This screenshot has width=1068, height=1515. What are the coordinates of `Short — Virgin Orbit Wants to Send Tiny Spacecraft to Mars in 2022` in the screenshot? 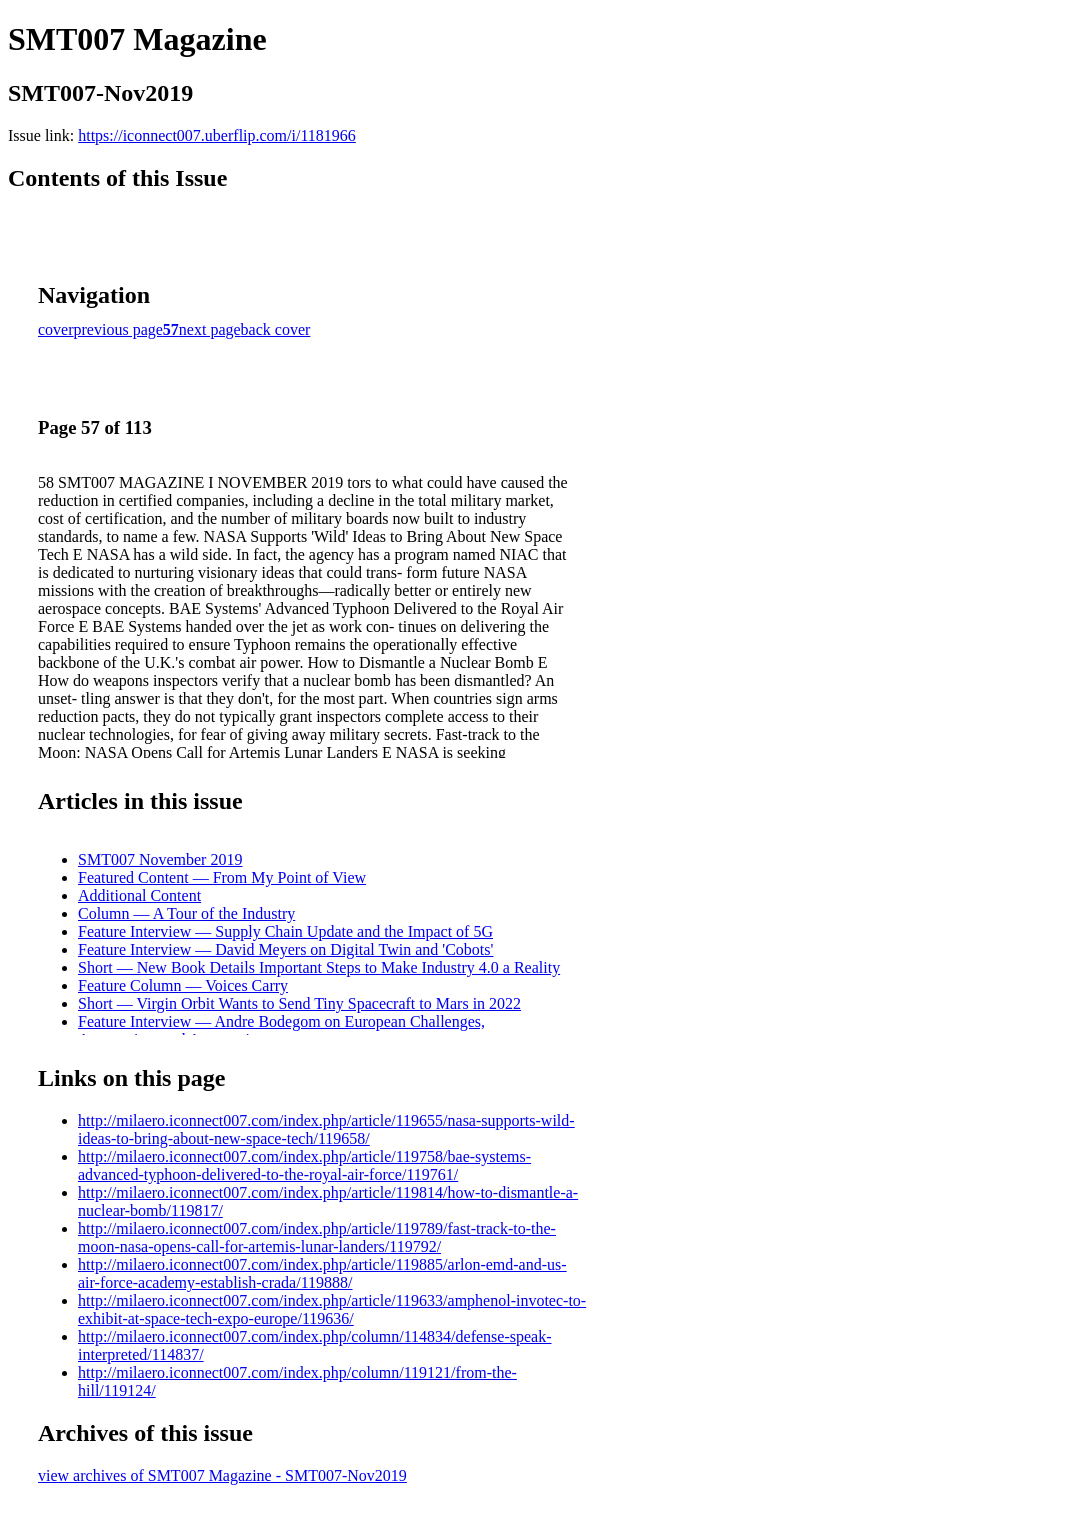 It's located at (299, 1003).